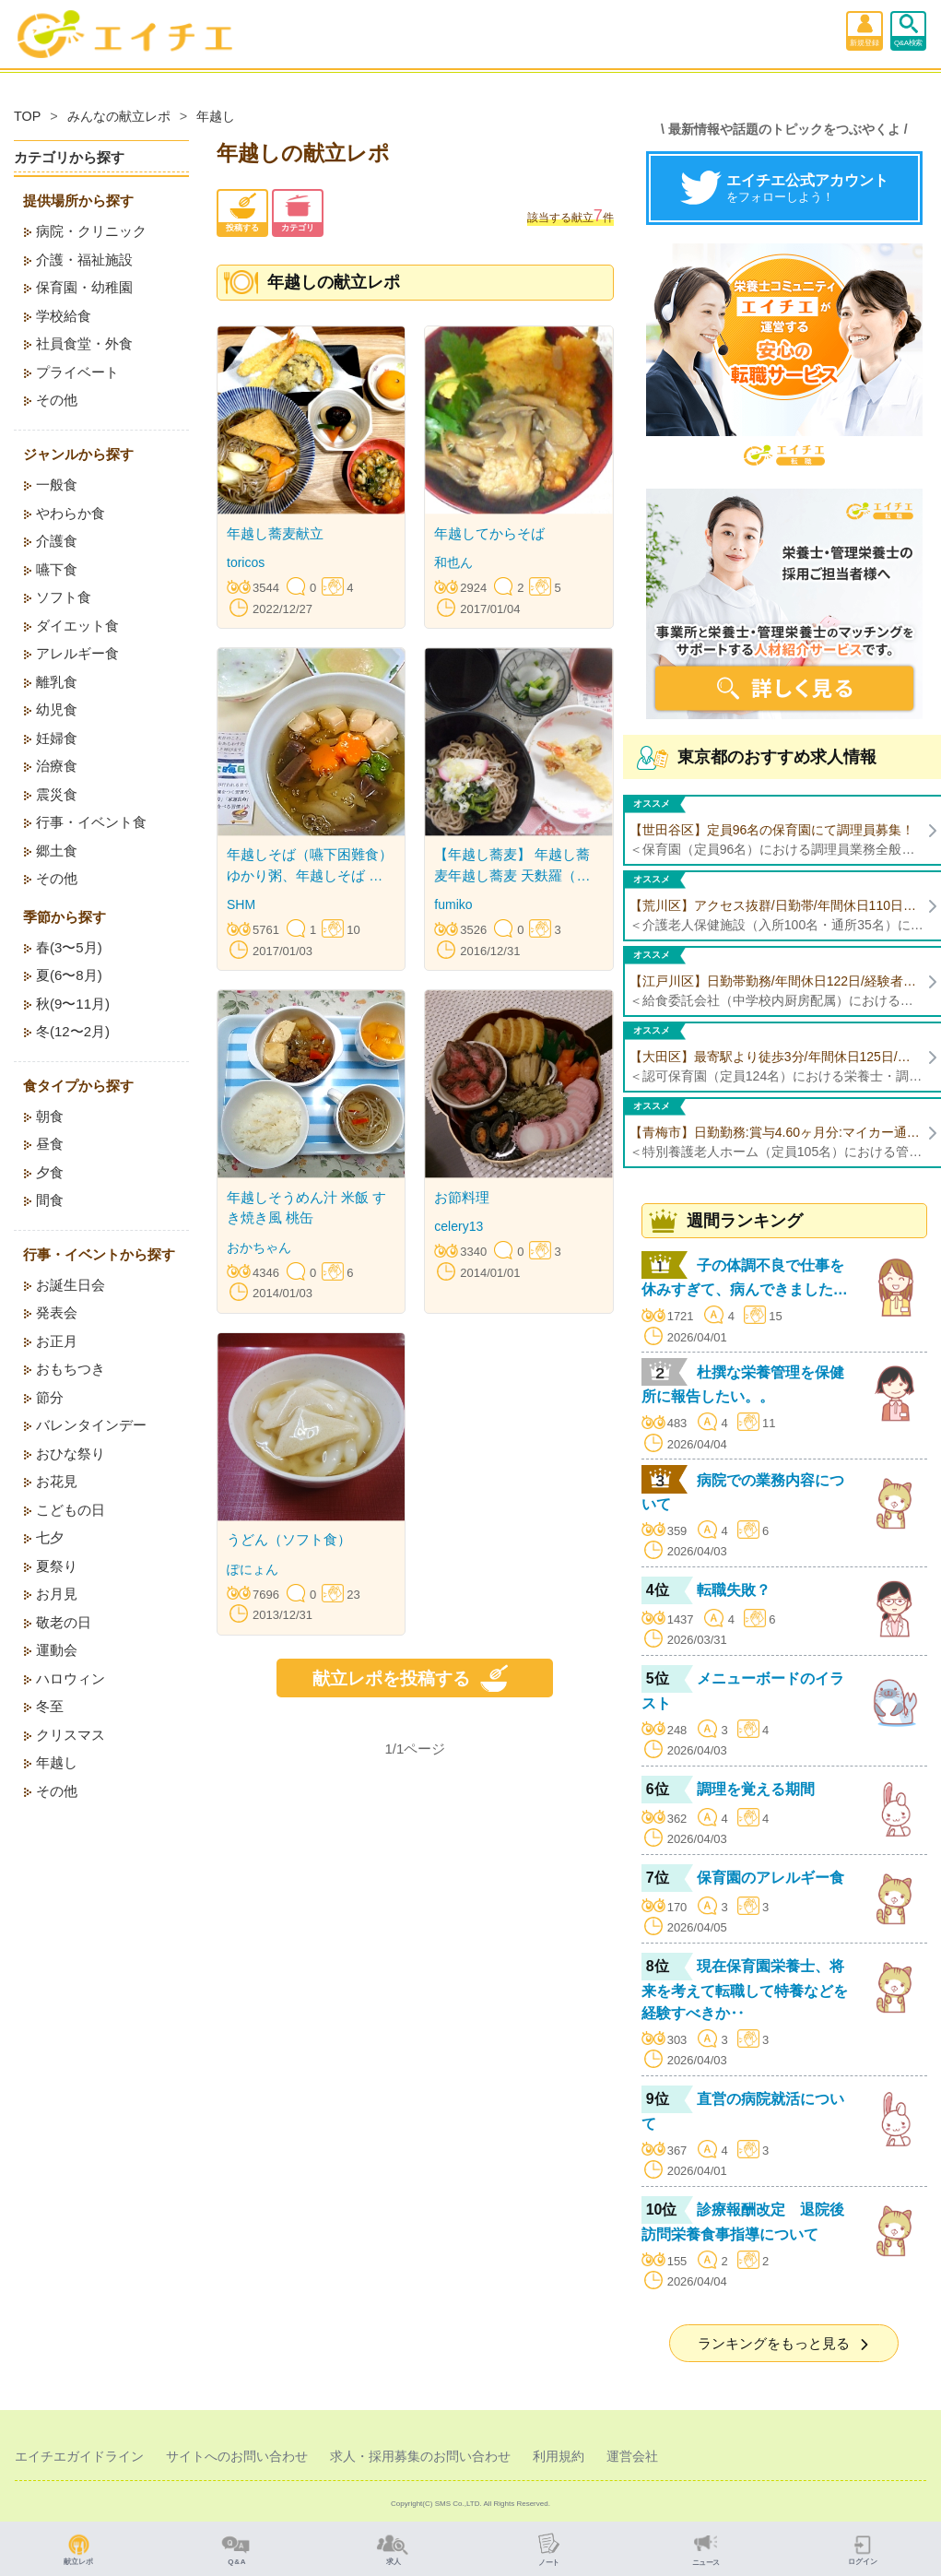 This screenshot has width=941, height=2576. I want to click on サイトへのお問い合わせ, so click(237, 2456).